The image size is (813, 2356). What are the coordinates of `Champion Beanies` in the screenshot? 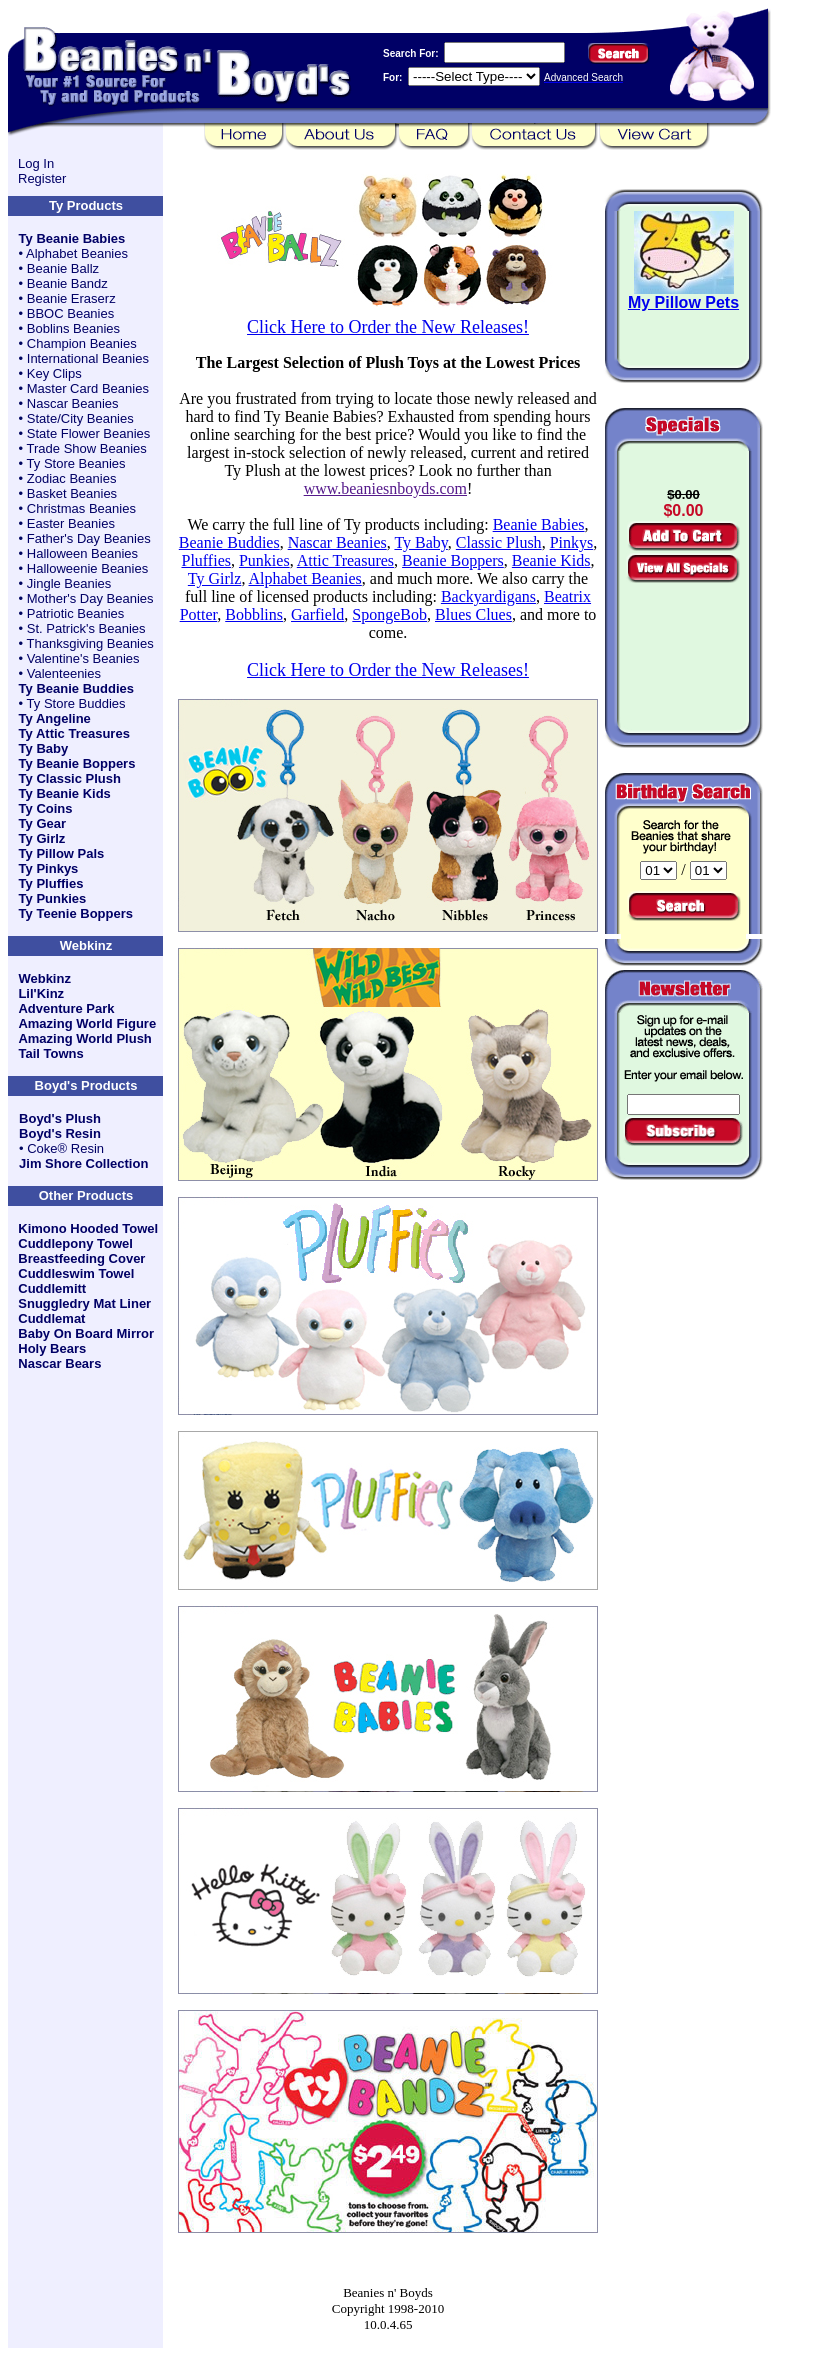 It's located at (82, 343).